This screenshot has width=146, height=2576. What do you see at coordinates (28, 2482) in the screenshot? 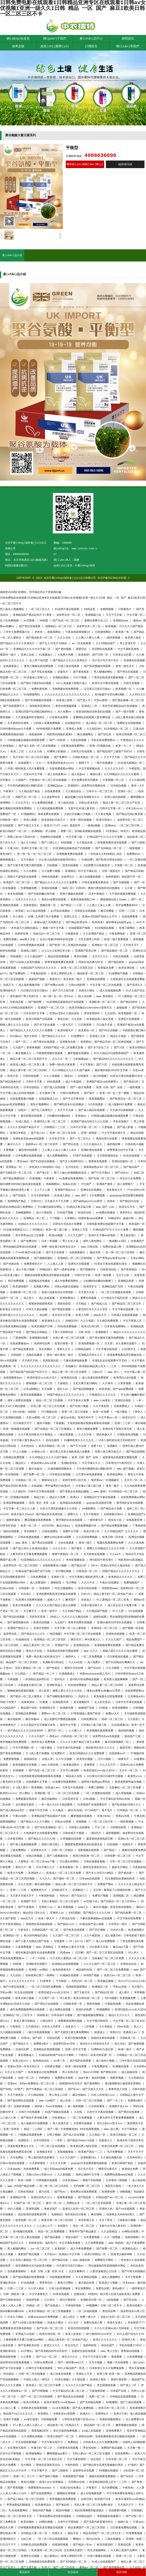
I see `黄色91视频` at bounding box center [28, 2482].